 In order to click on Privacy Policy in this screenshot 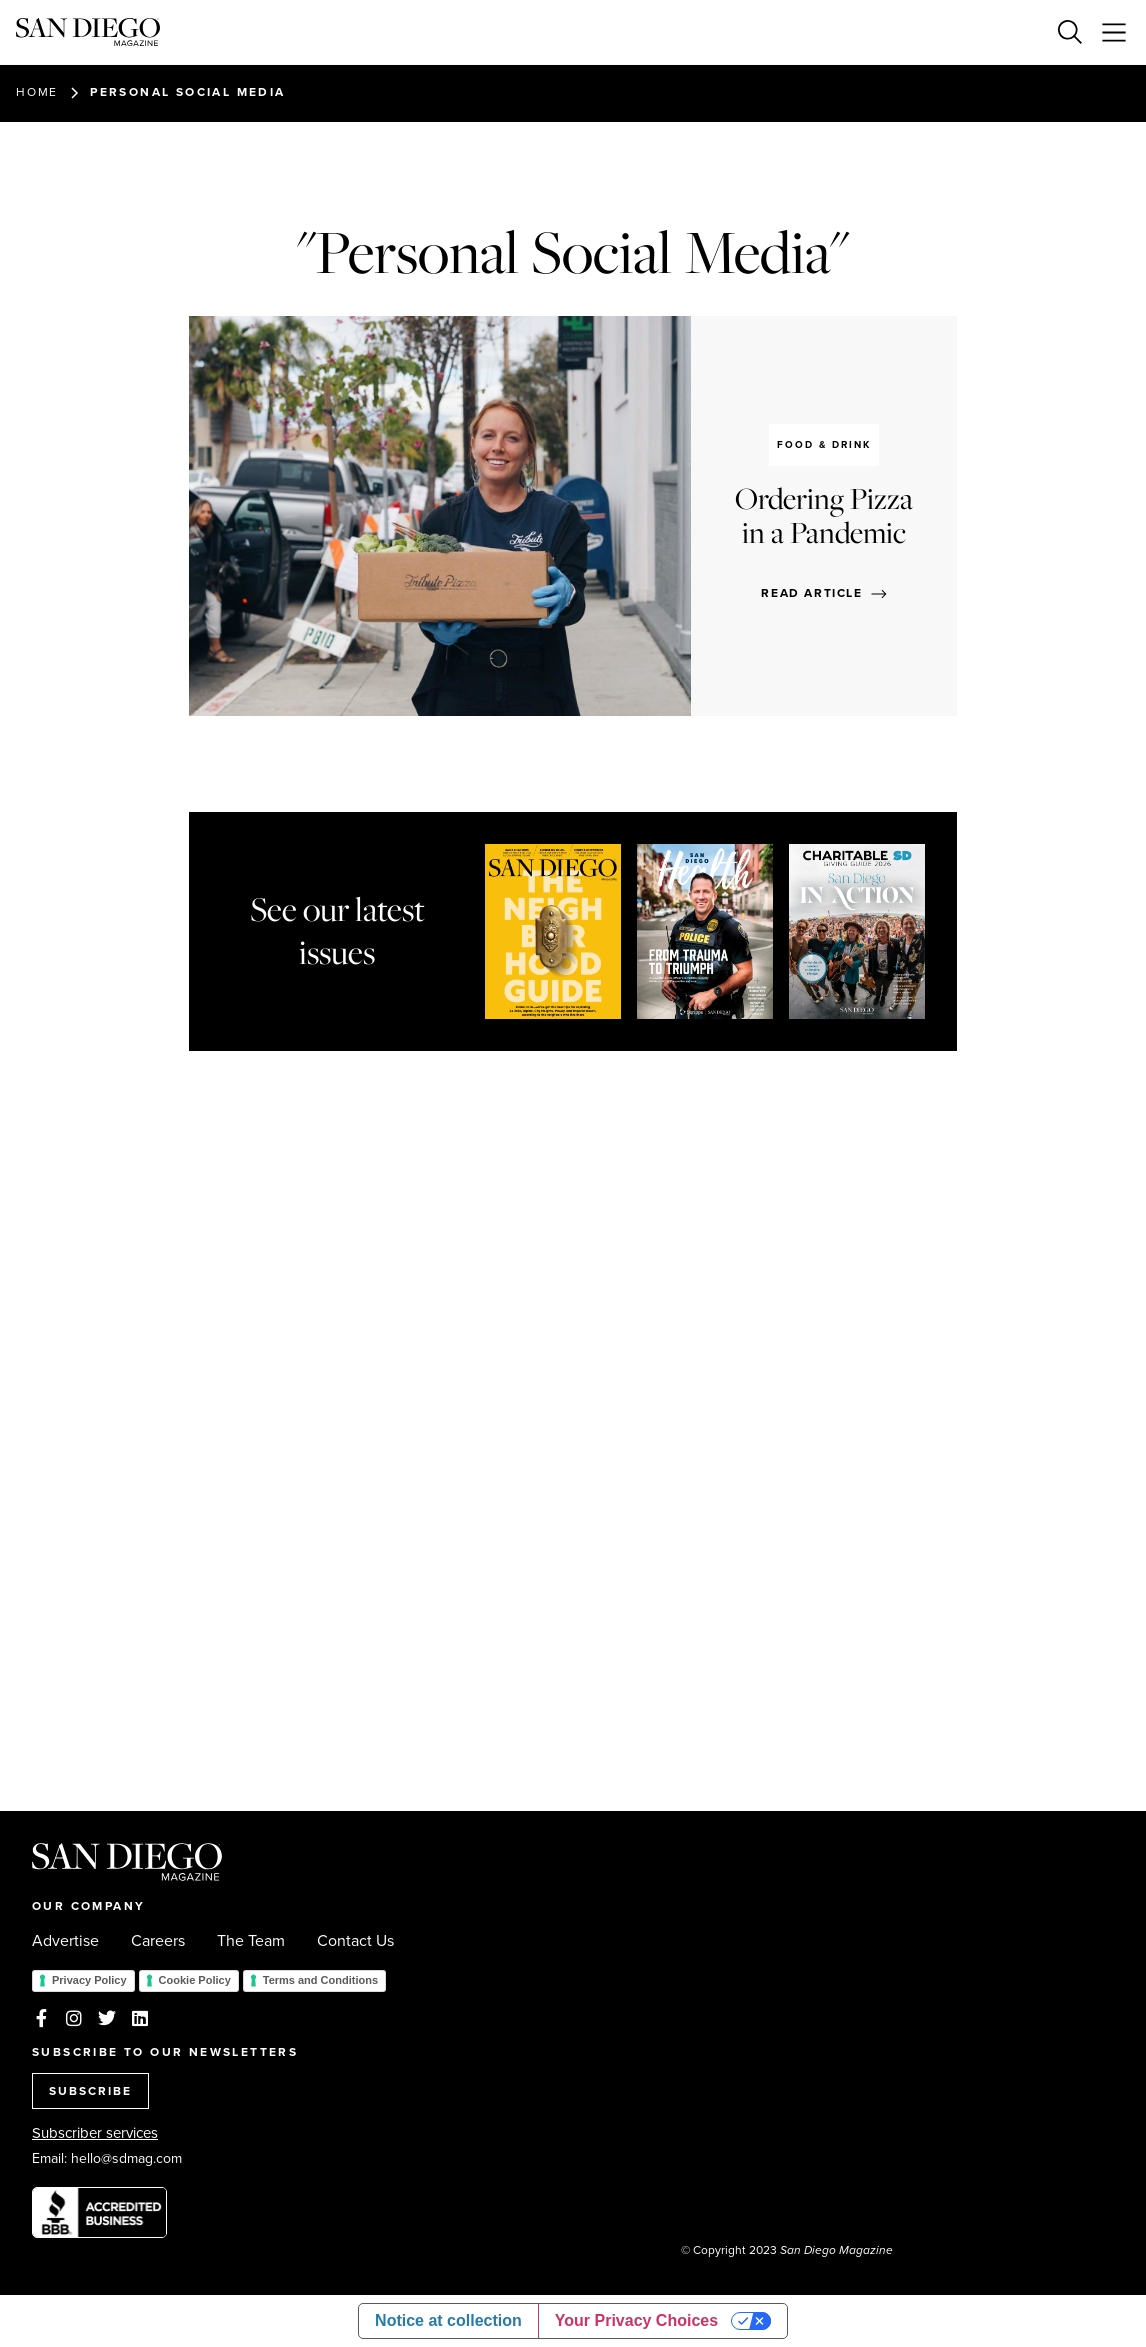, I will do `click(89, 1980)`.